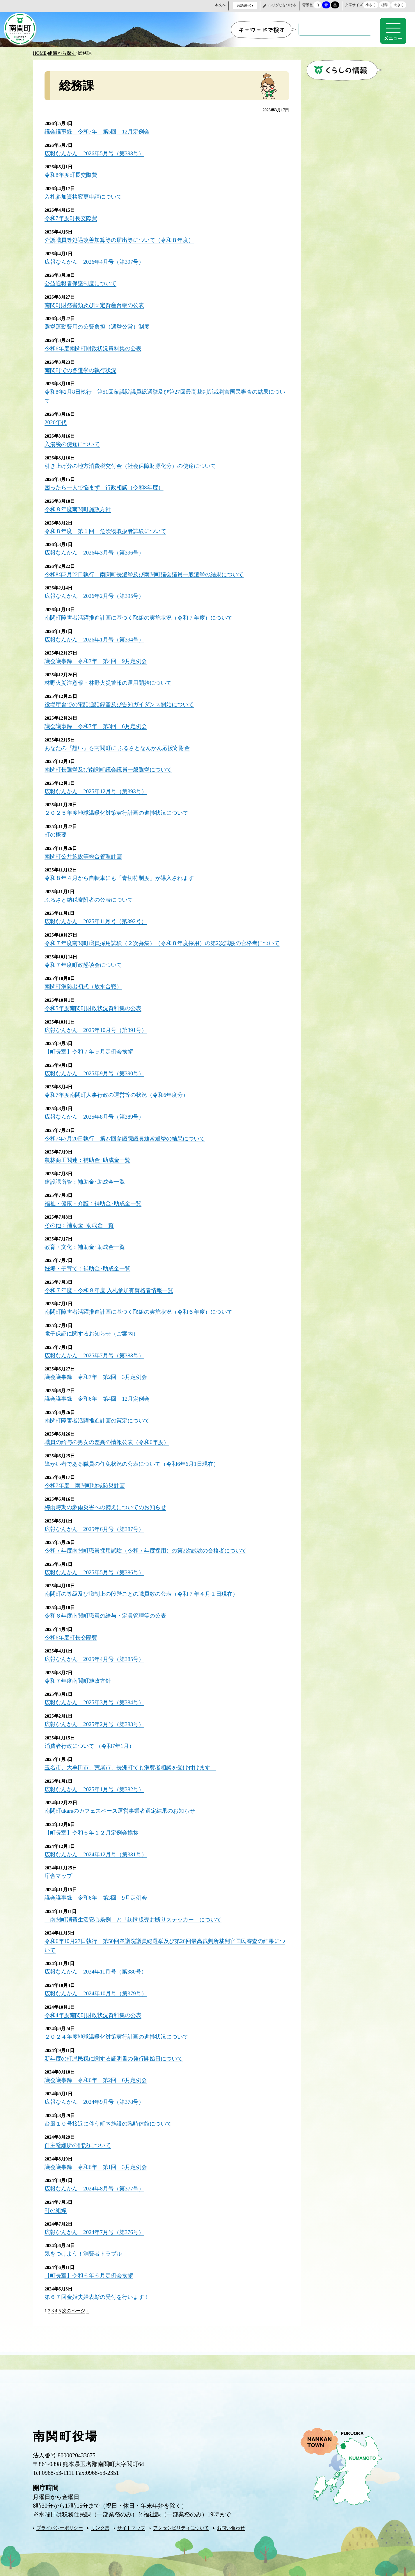  Describe the element at coordinates (97, 1783) in the screenshot. I see `広報なんかん 2025年1月号（第382号）` at that location.